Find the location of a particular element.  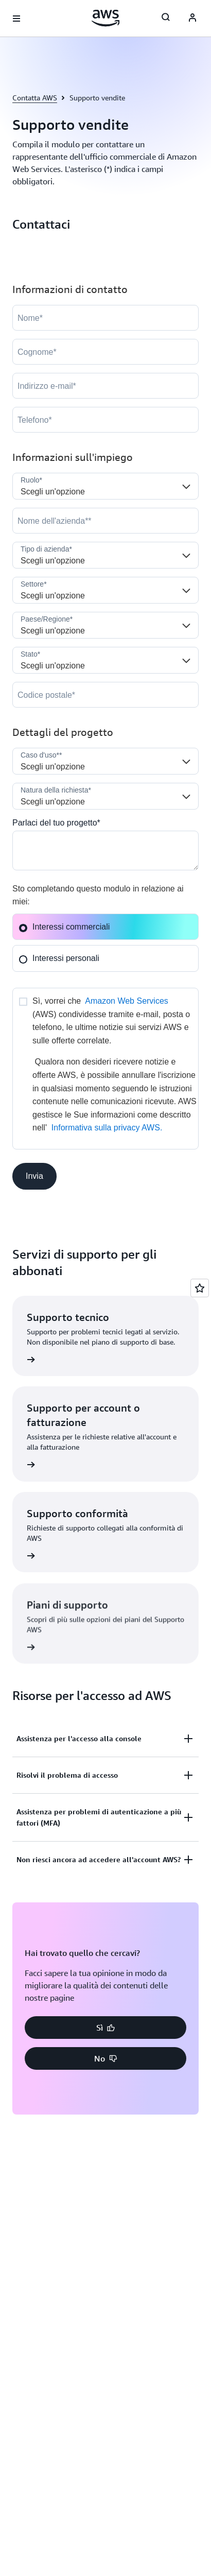

[FirstName] is located at coordinates (105, 318).